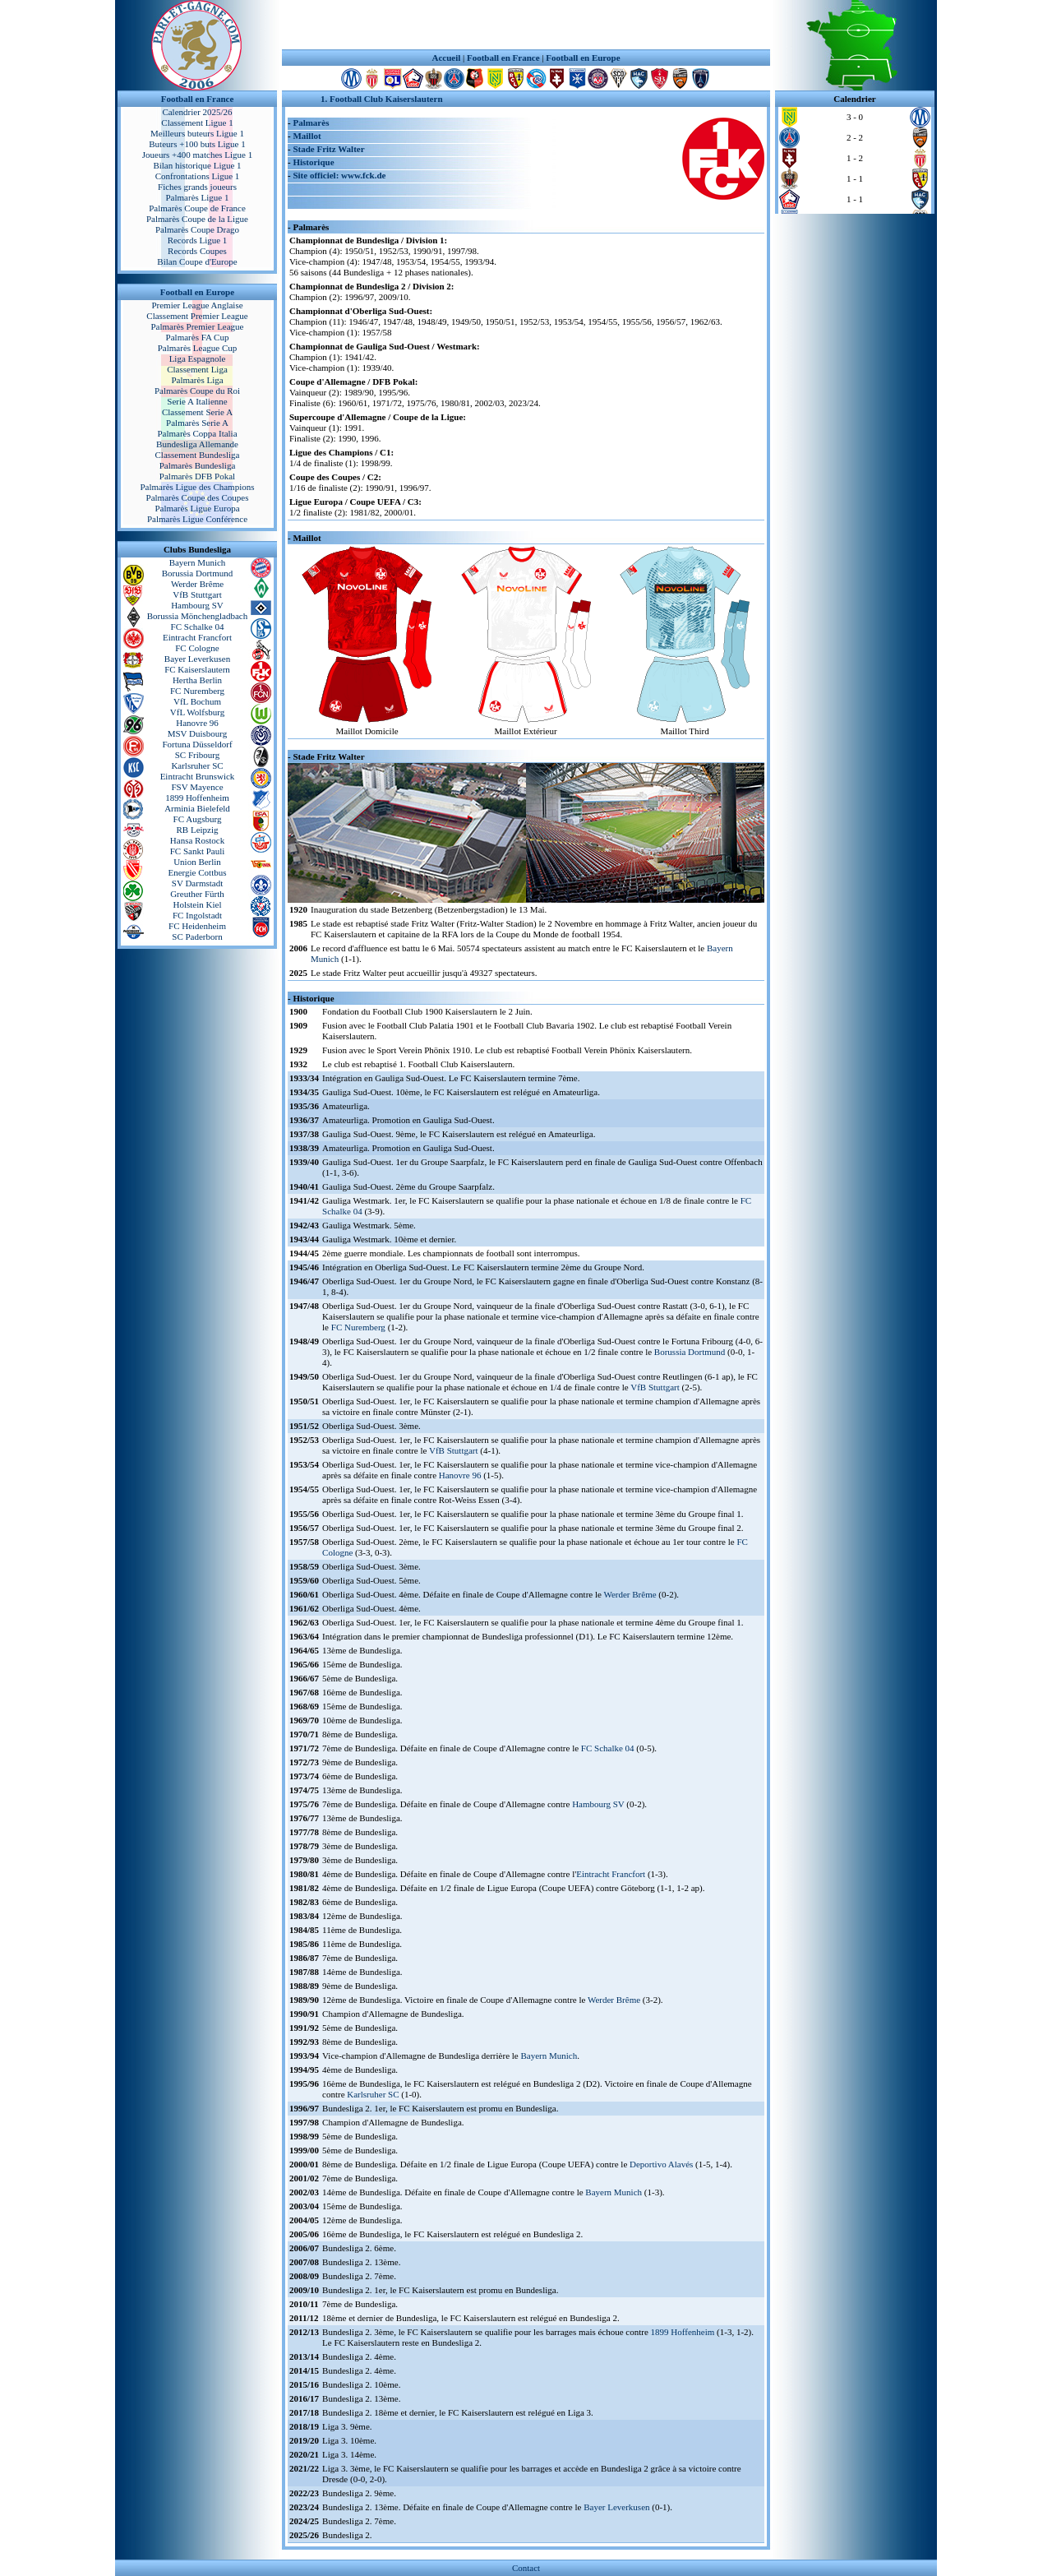  I want to click on Arminia Bielefeld, so click(197, 808).